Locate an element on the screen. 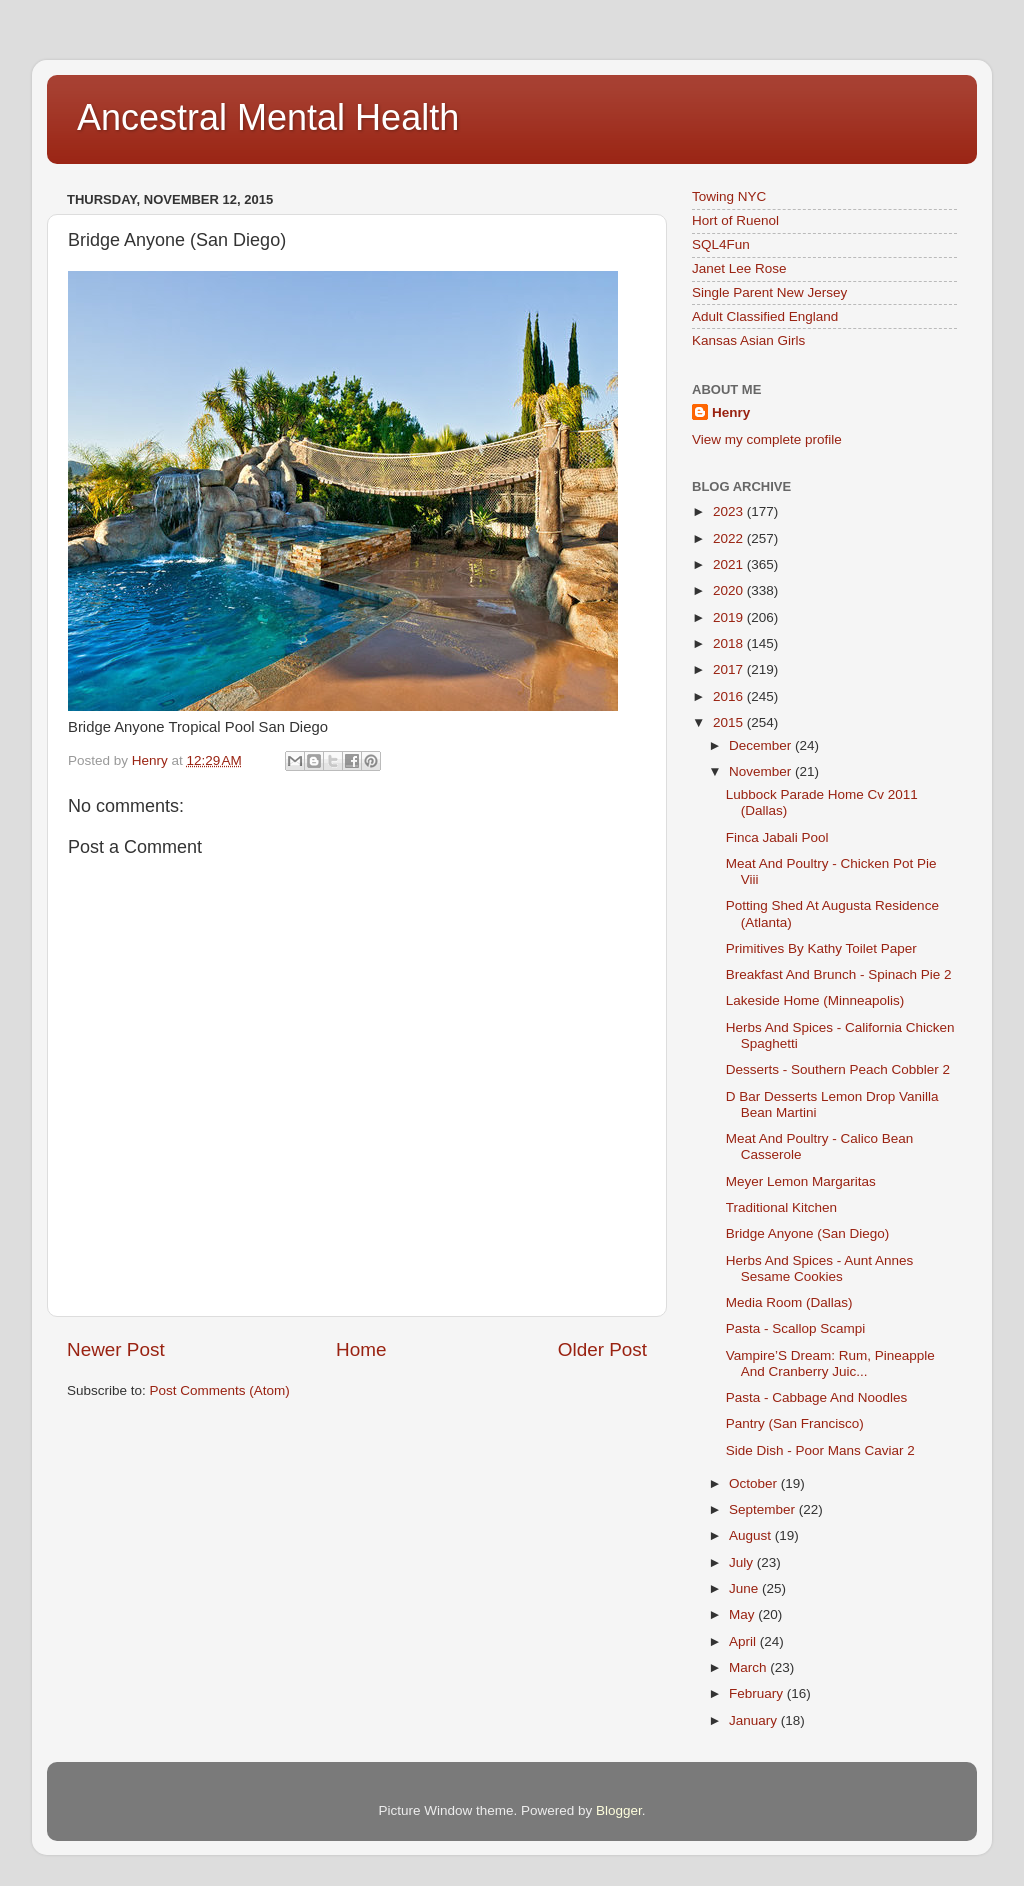  2017 is located at coordinates (730, 669).